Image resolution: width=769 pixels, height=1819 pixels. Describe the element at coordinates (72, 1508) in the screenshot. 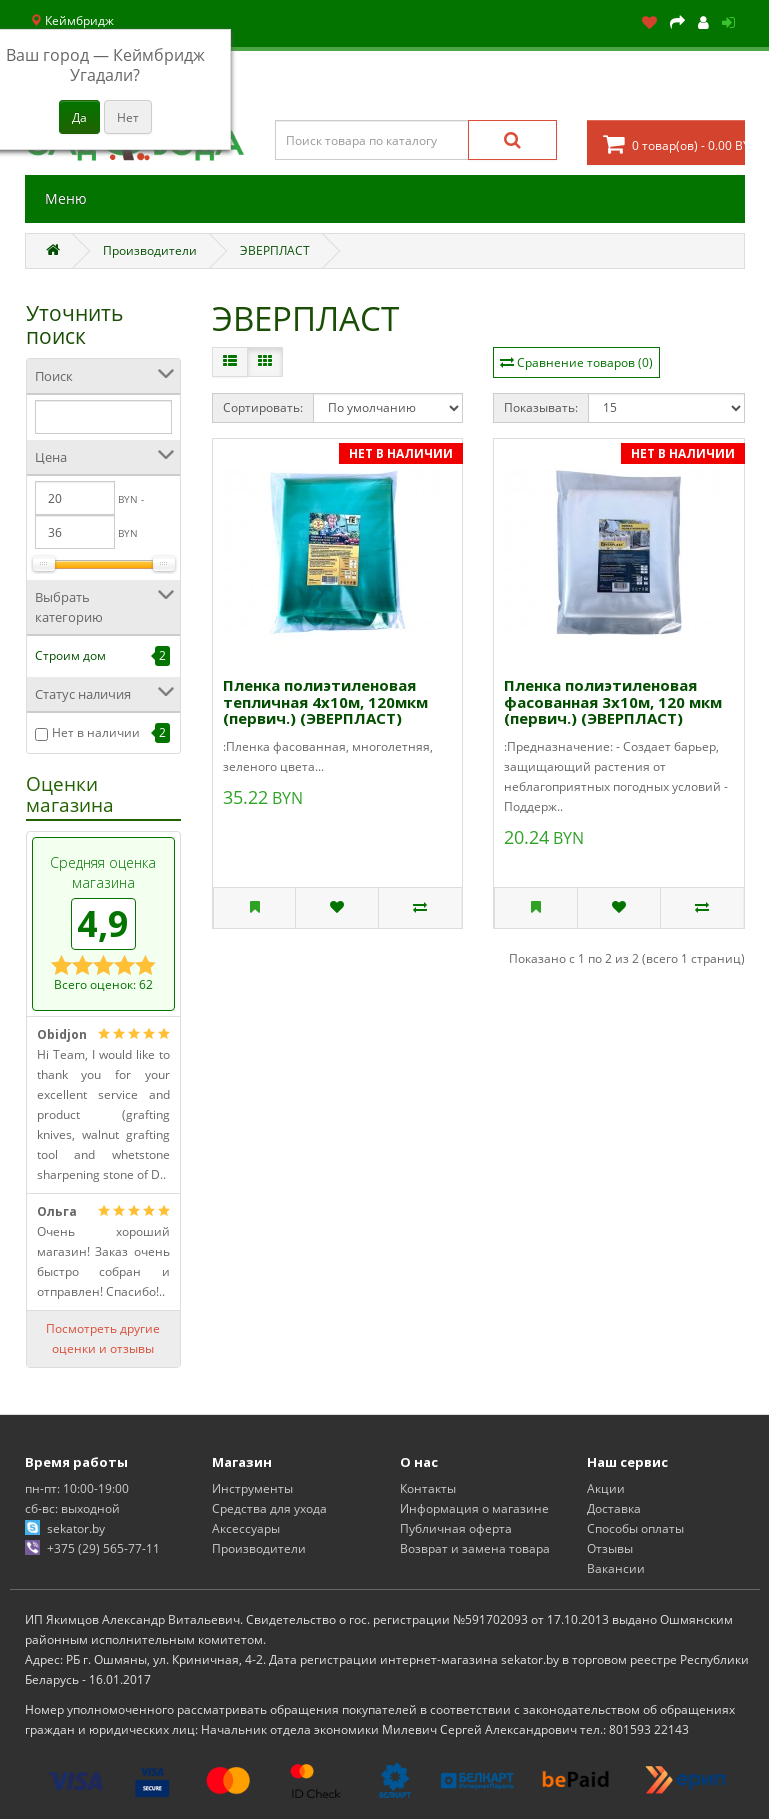

I see `сб-вс: выходной` at that location.